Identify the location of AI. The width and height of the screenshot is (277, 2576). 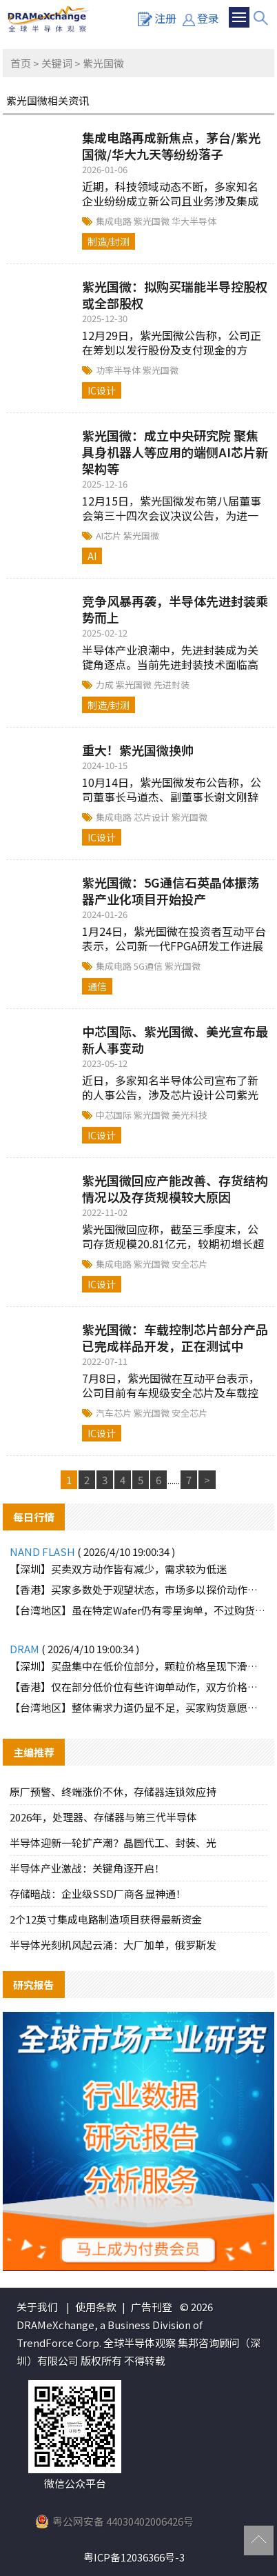
(92, 556).